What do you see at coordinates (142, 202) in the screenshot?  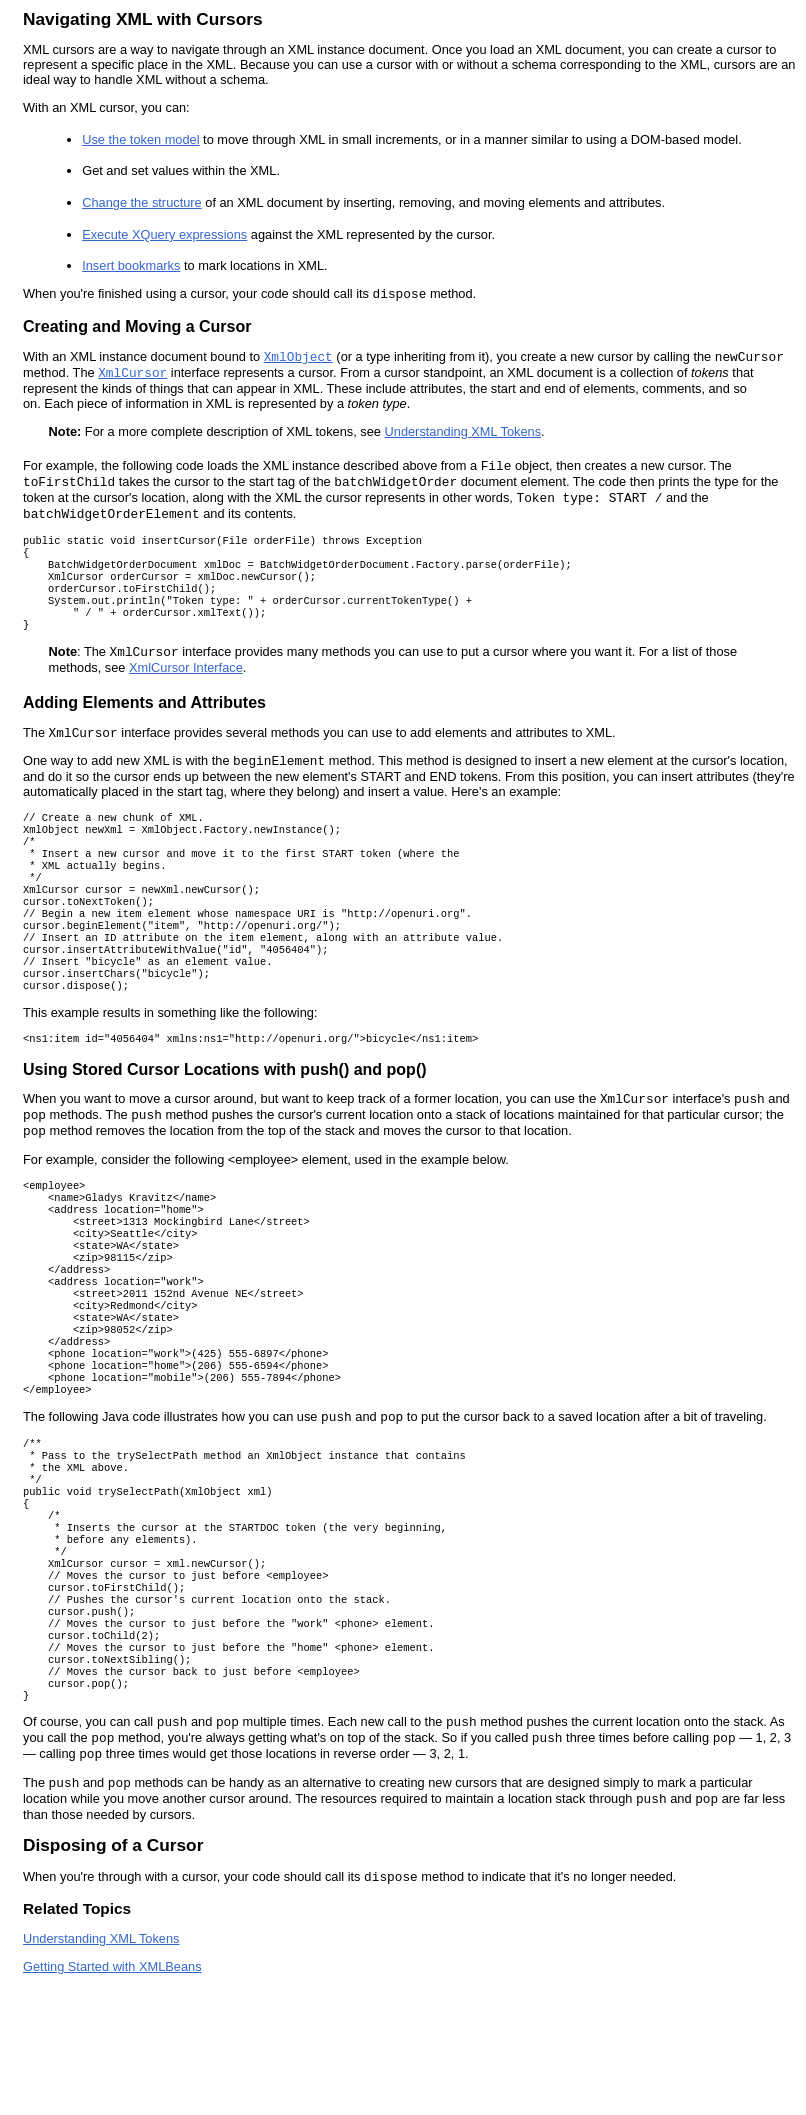 I see `Change the structure` at bounding box center [142, 202].